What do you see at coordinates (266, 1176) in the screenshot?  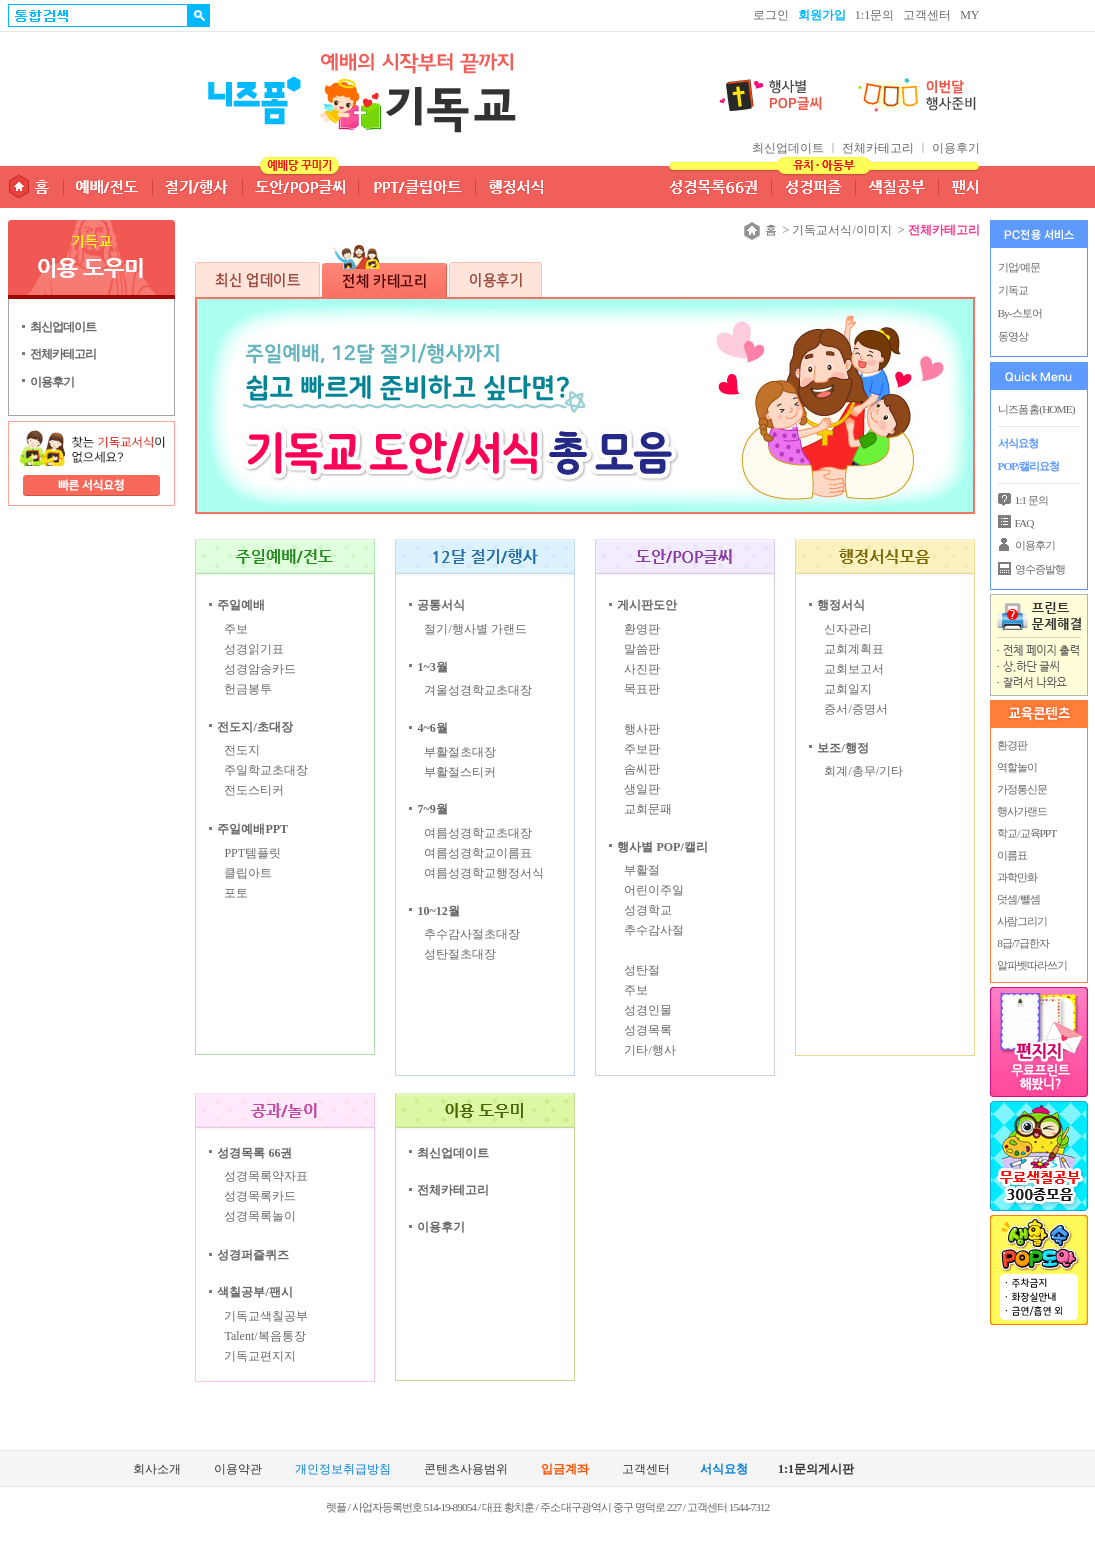 I see `성경목록약자표` at bounding box center [266, 1176].